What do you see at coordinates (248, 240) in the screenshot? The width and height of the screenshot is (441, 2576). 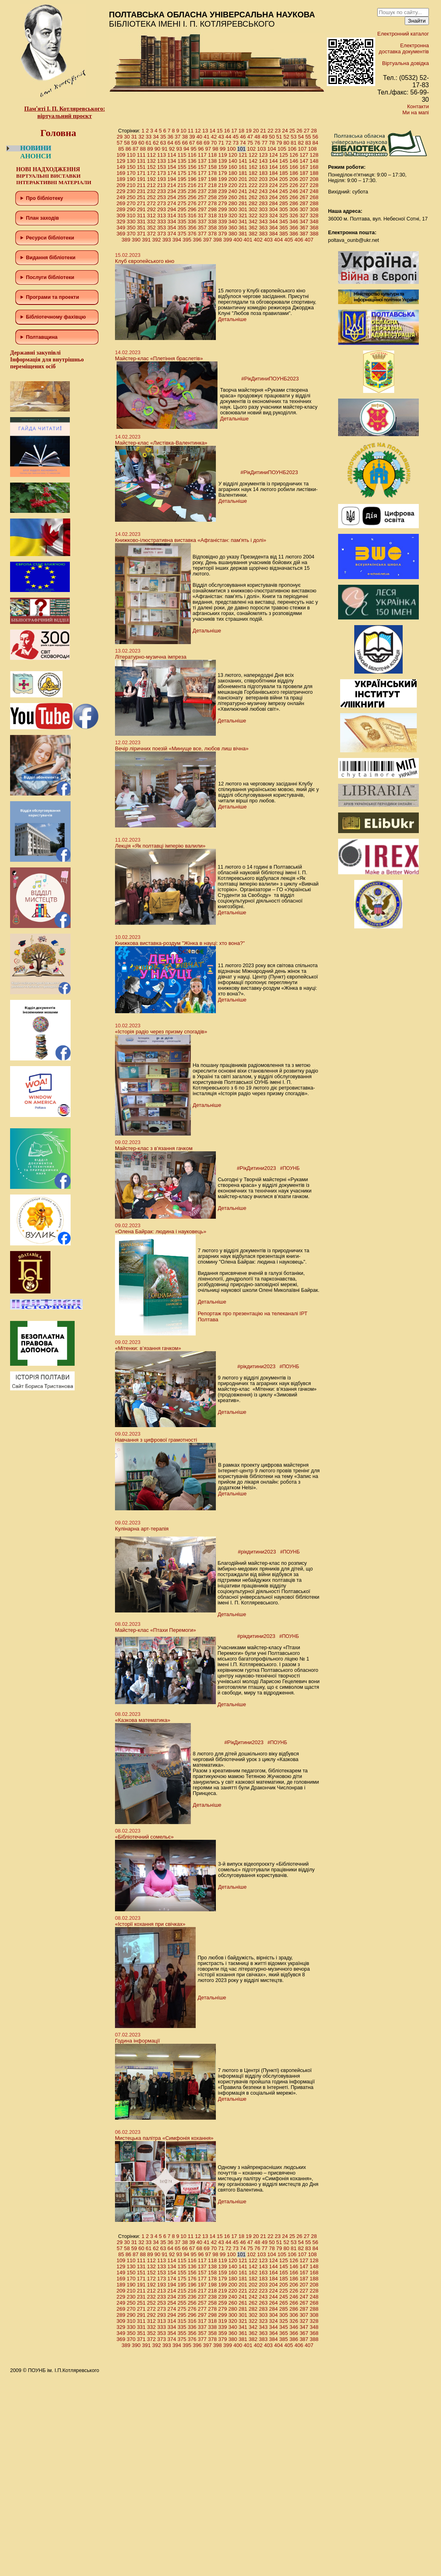 I see `401` at bounding box center [248, 240].